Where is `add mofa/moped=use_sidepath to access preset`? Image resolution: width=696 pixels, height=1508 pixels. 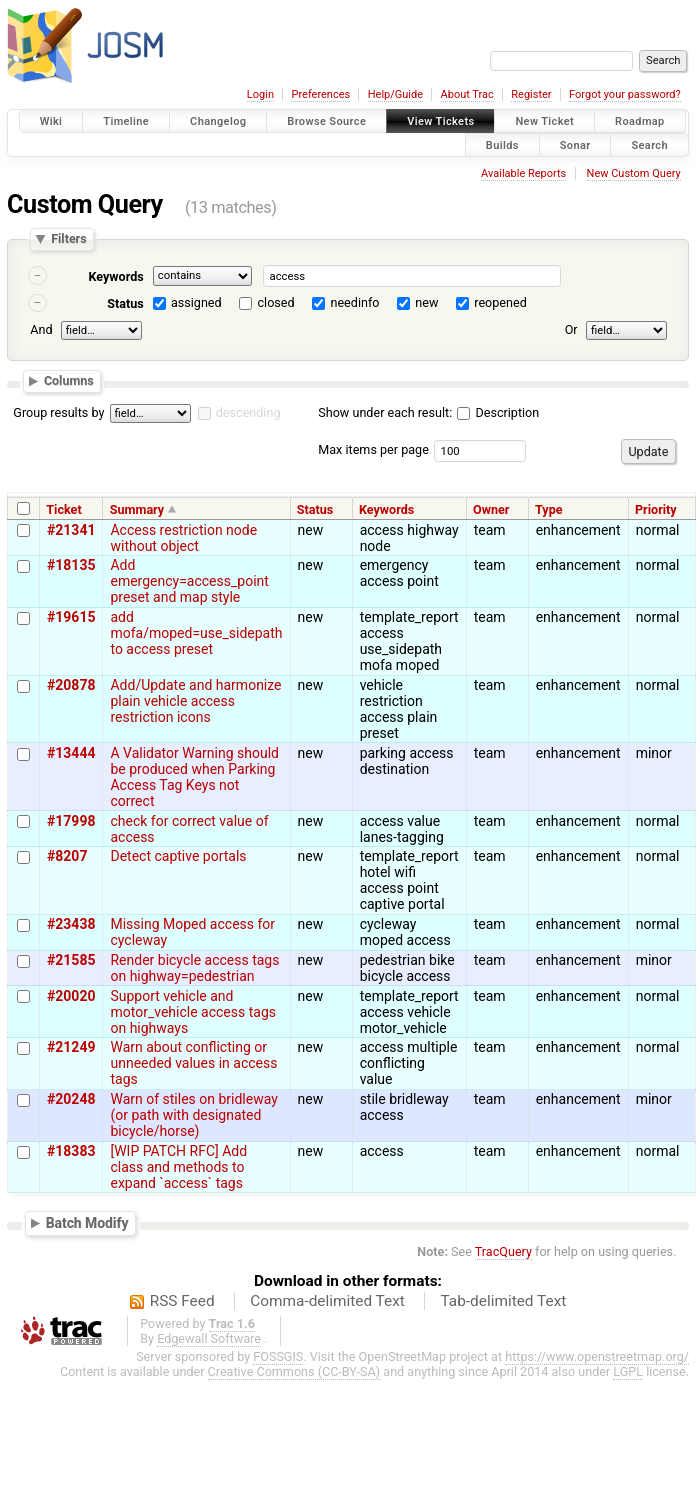
add mofa/moped=use_sidepath to access preset is located at coordinates (196, 633).